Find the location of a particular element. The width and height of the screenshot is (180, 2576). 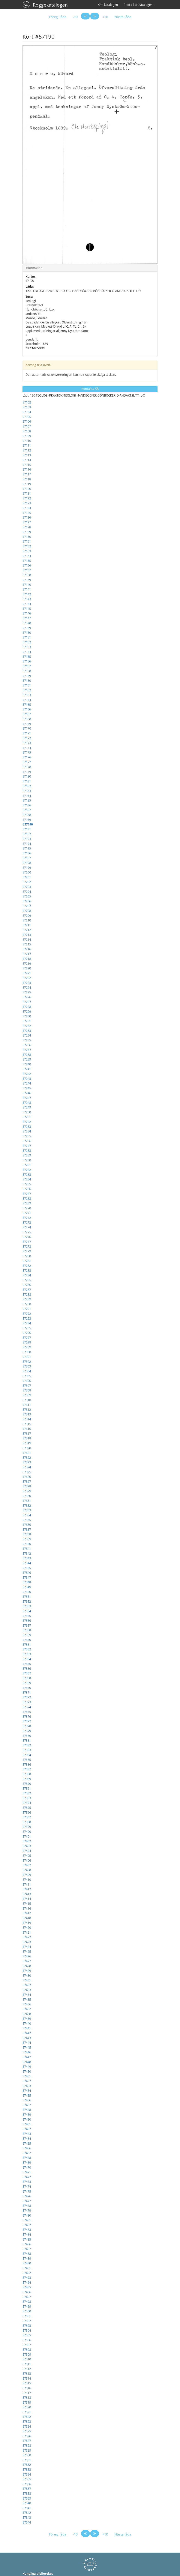

57246 is located at coordinates (26, 1093).